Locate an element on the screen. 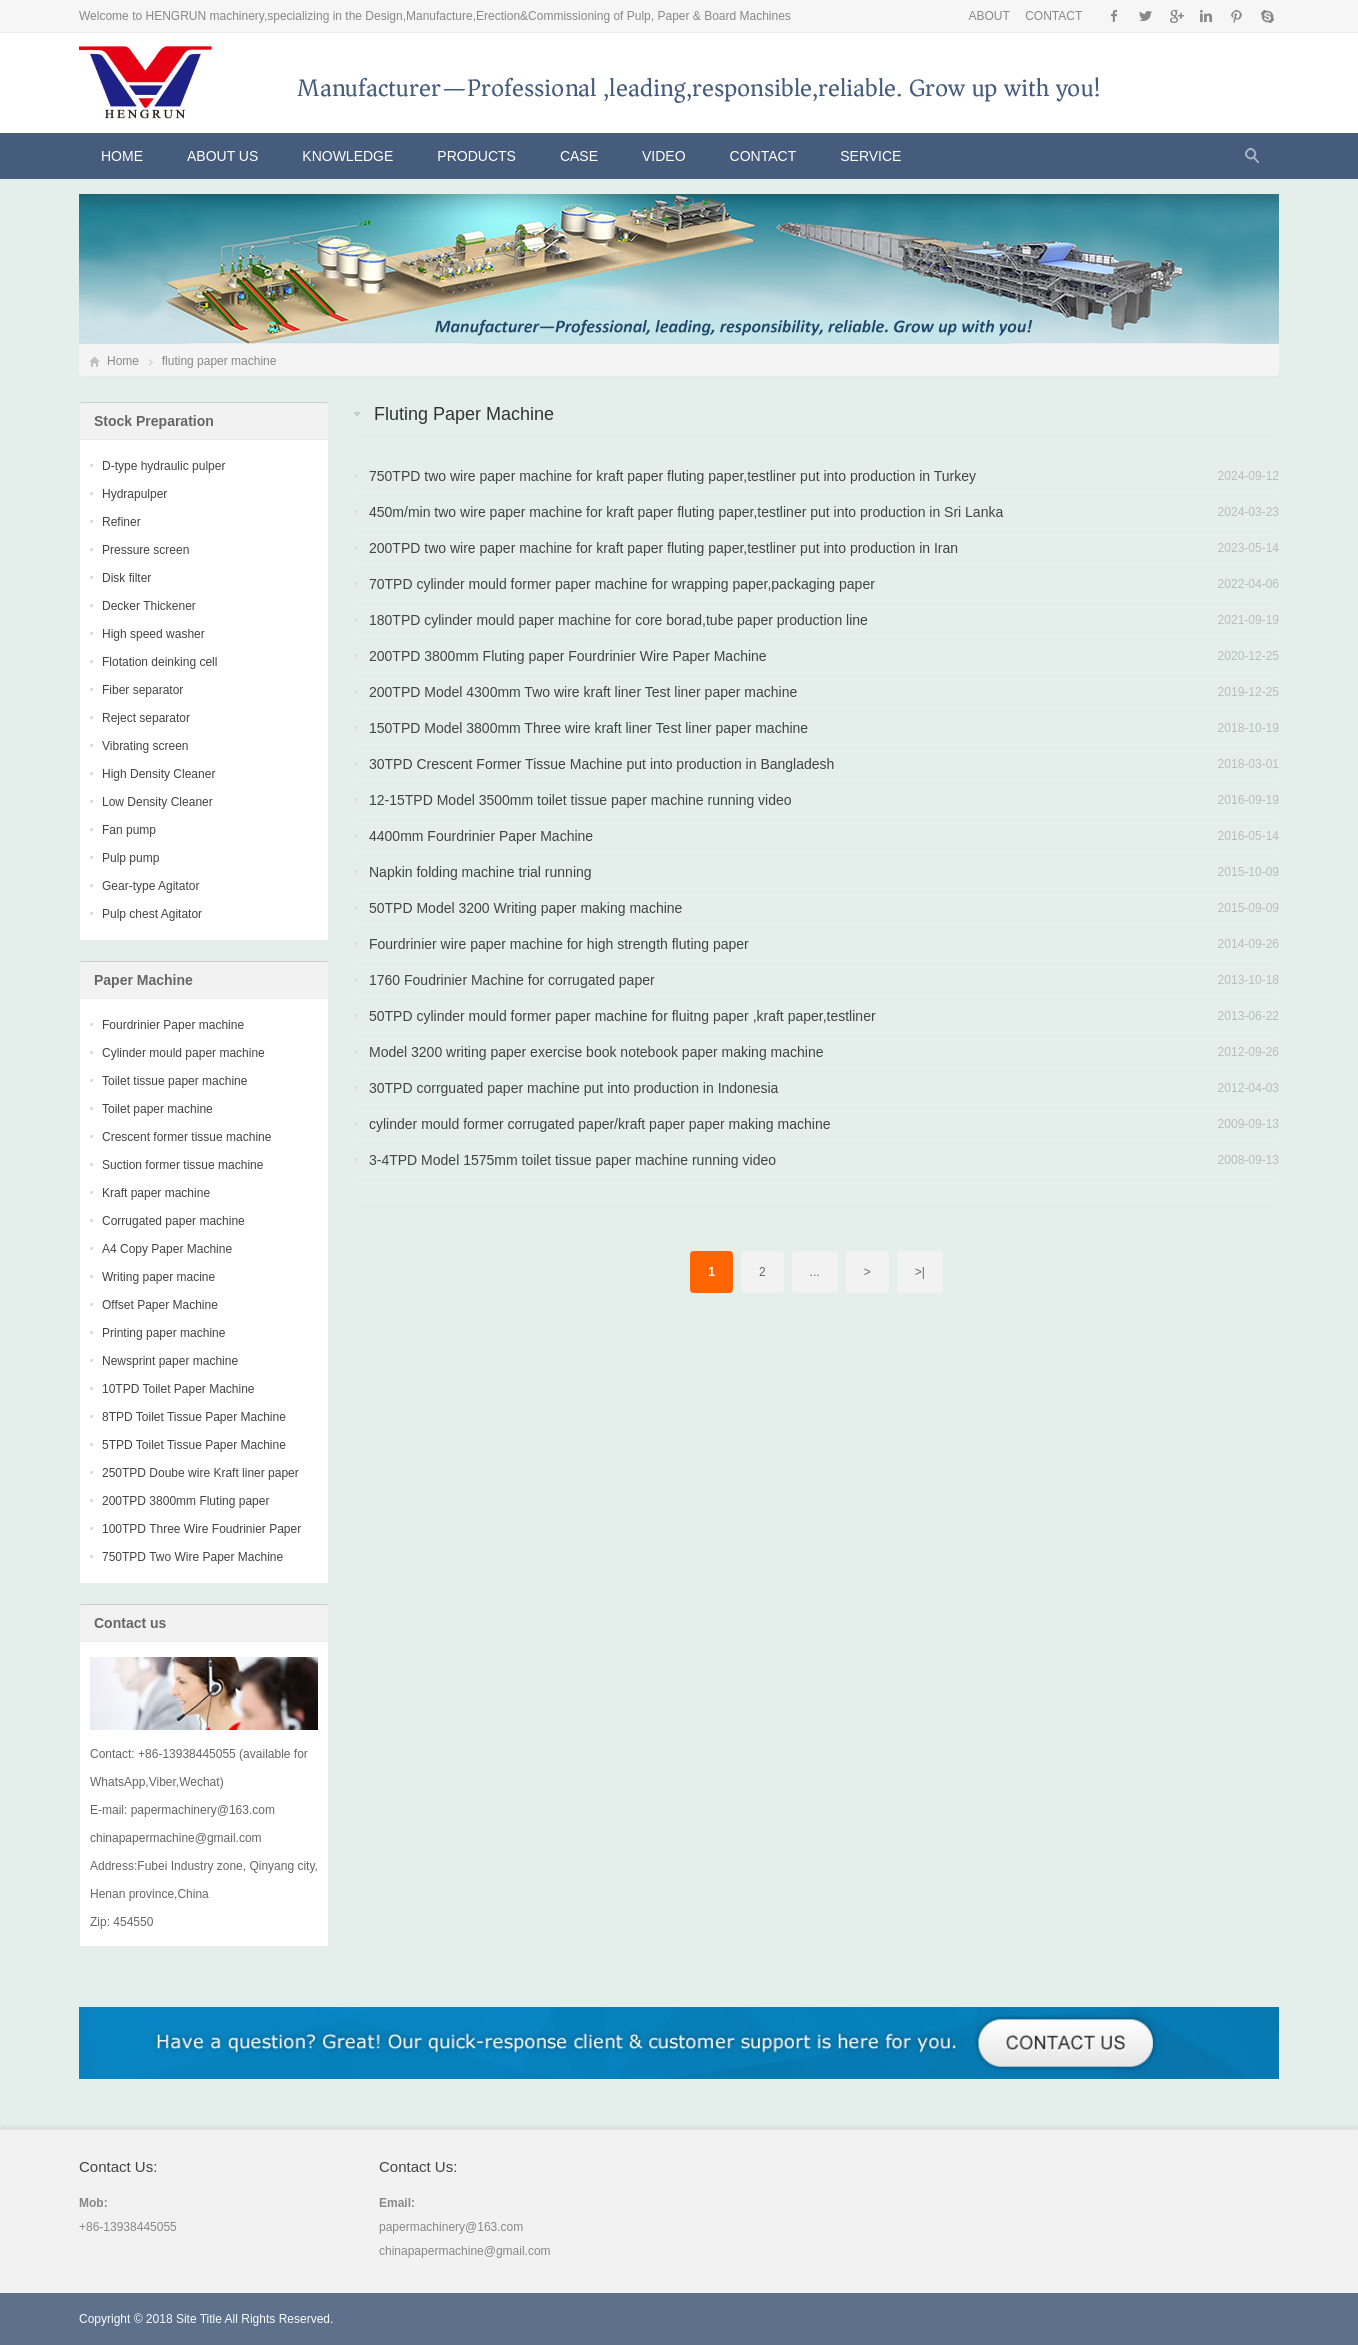  Offset Paper Machine is located at coordinates (160, 1305).